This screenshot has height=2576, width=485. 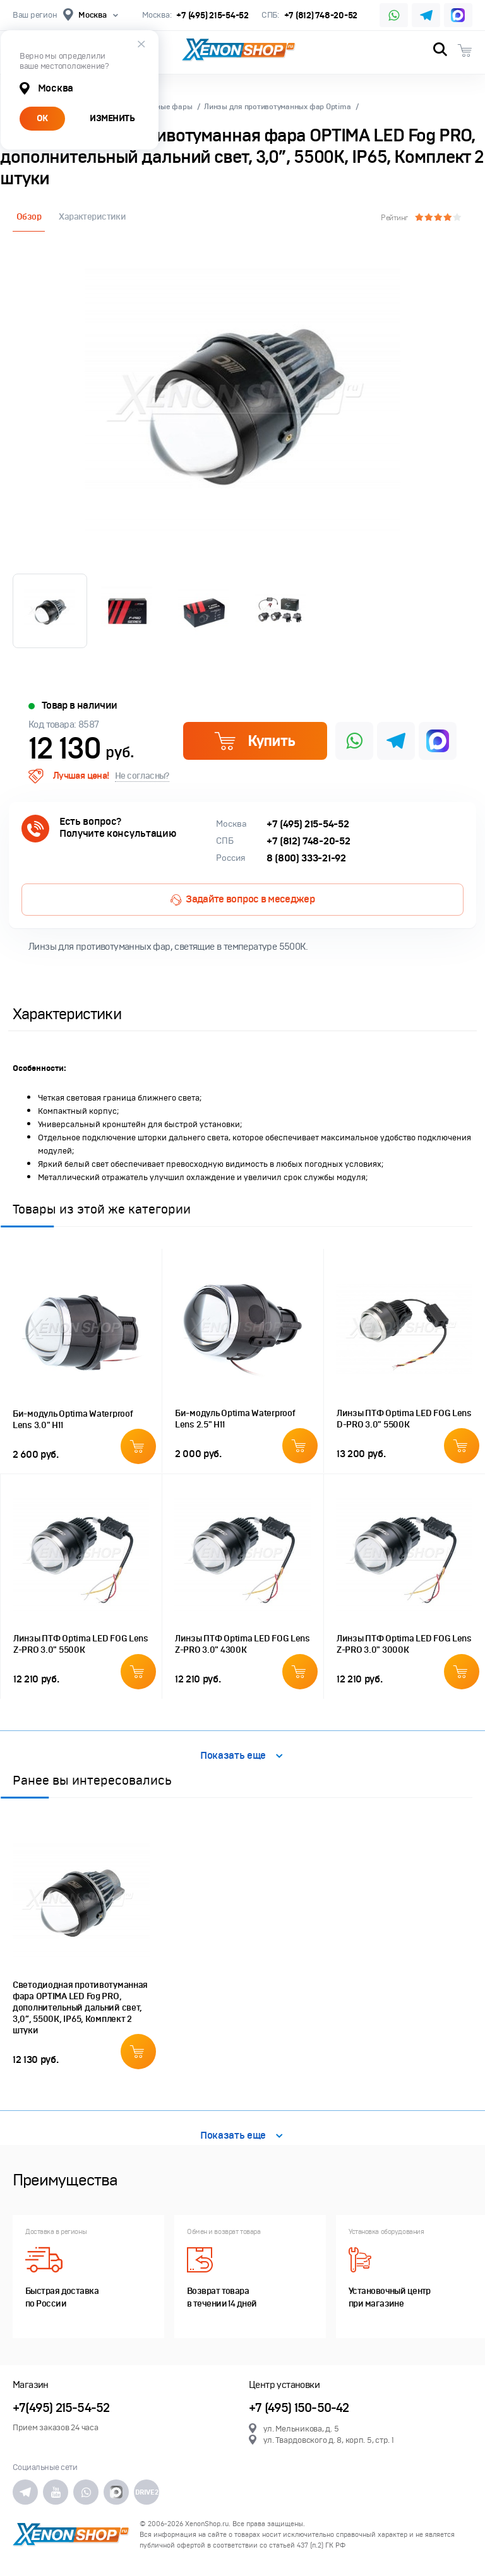 What do you see at coordinates (254, 740) in the screenshot?
I see `Купить` at bounding box center [254, 740].